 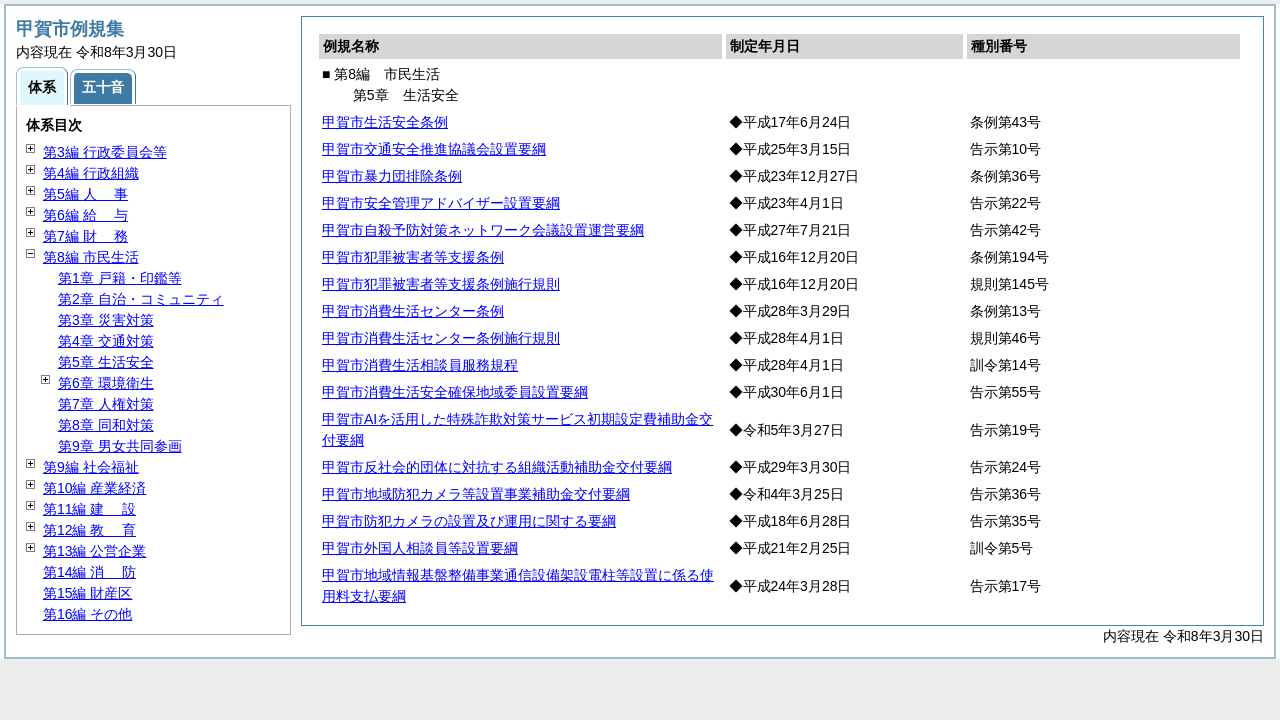 I want to click on 第4章 交通対策, so click(x=106, y=341).